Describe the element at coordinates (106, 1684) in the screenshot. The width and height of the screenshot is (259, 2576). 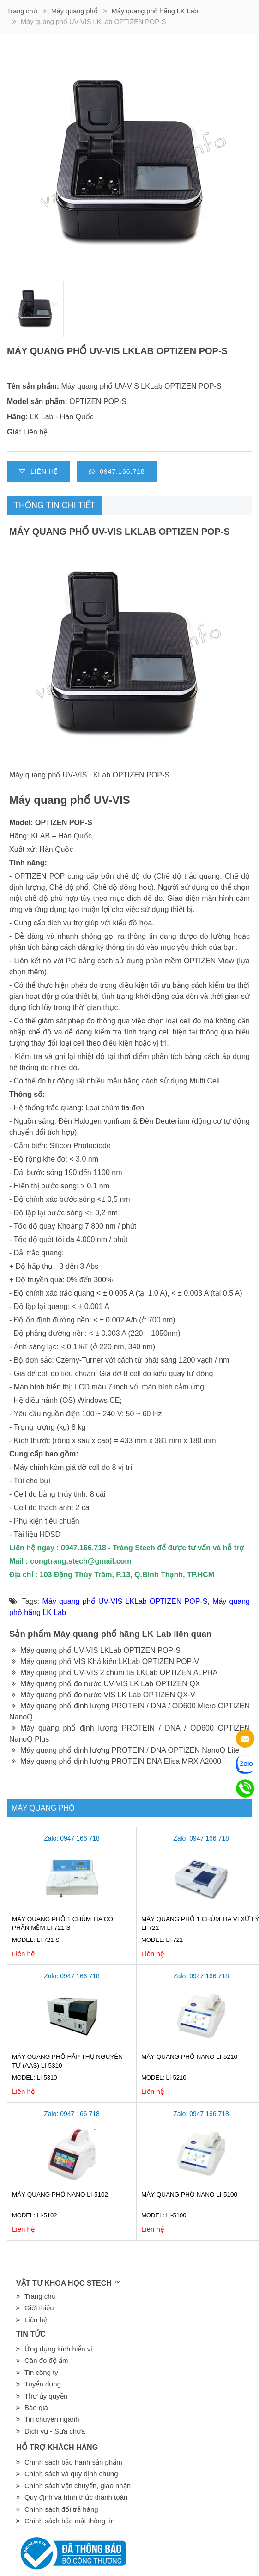
I see `Máy quang phổ đo nước UV-VIS LK Lab OPTIZEN QX` at that location.